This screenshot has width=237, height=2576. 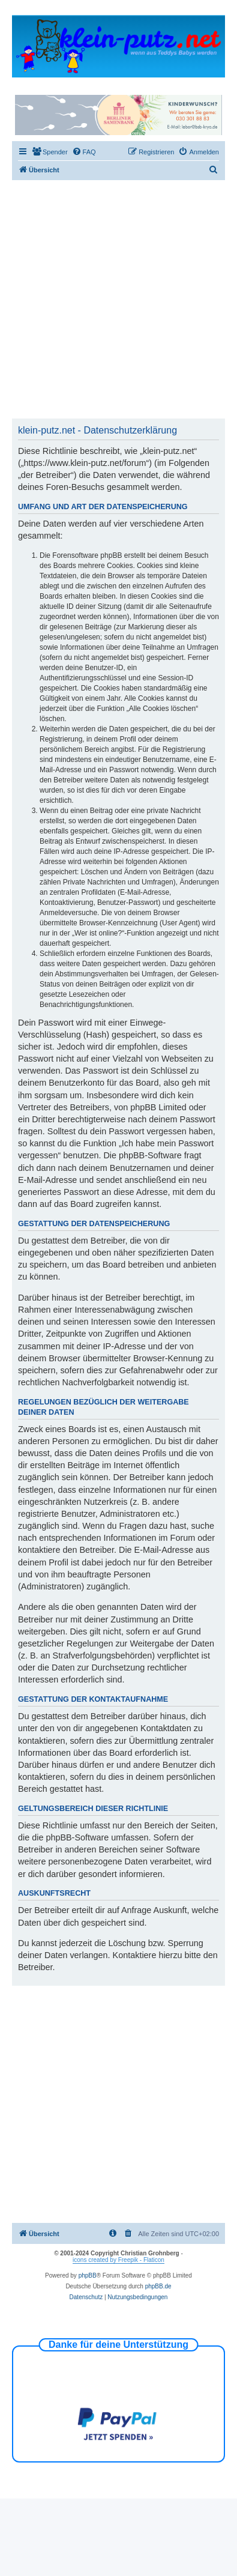 I want to click on icons created by Freepik - Flaticon, so click(x=118, y=2260).